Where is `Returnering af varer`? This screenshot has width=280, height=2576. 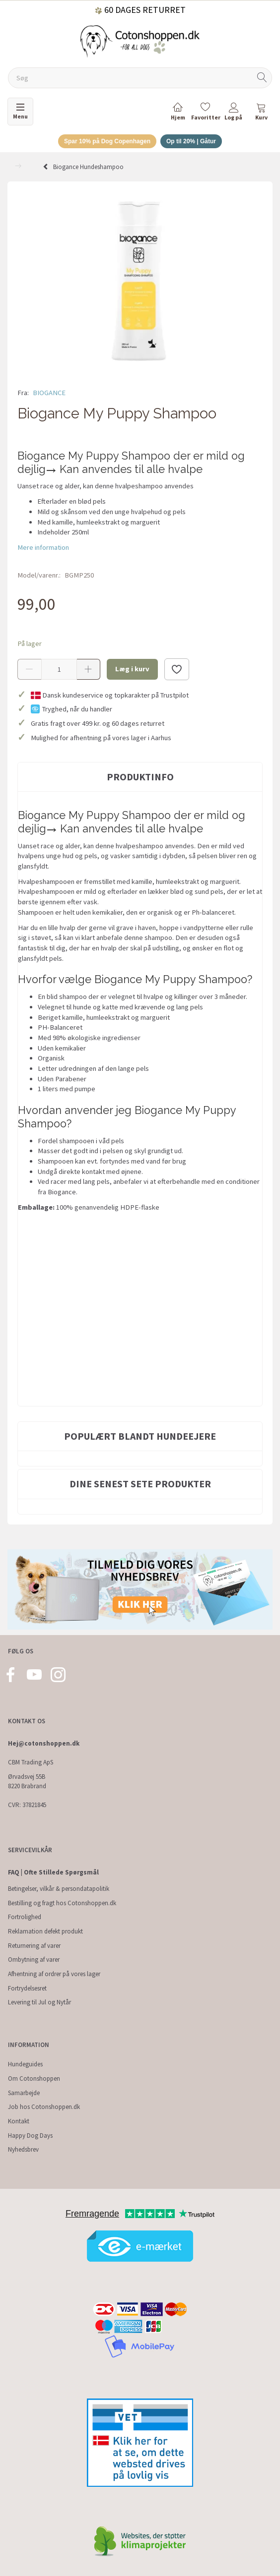
Returnering af varer is located at coordinates (34, 1945).